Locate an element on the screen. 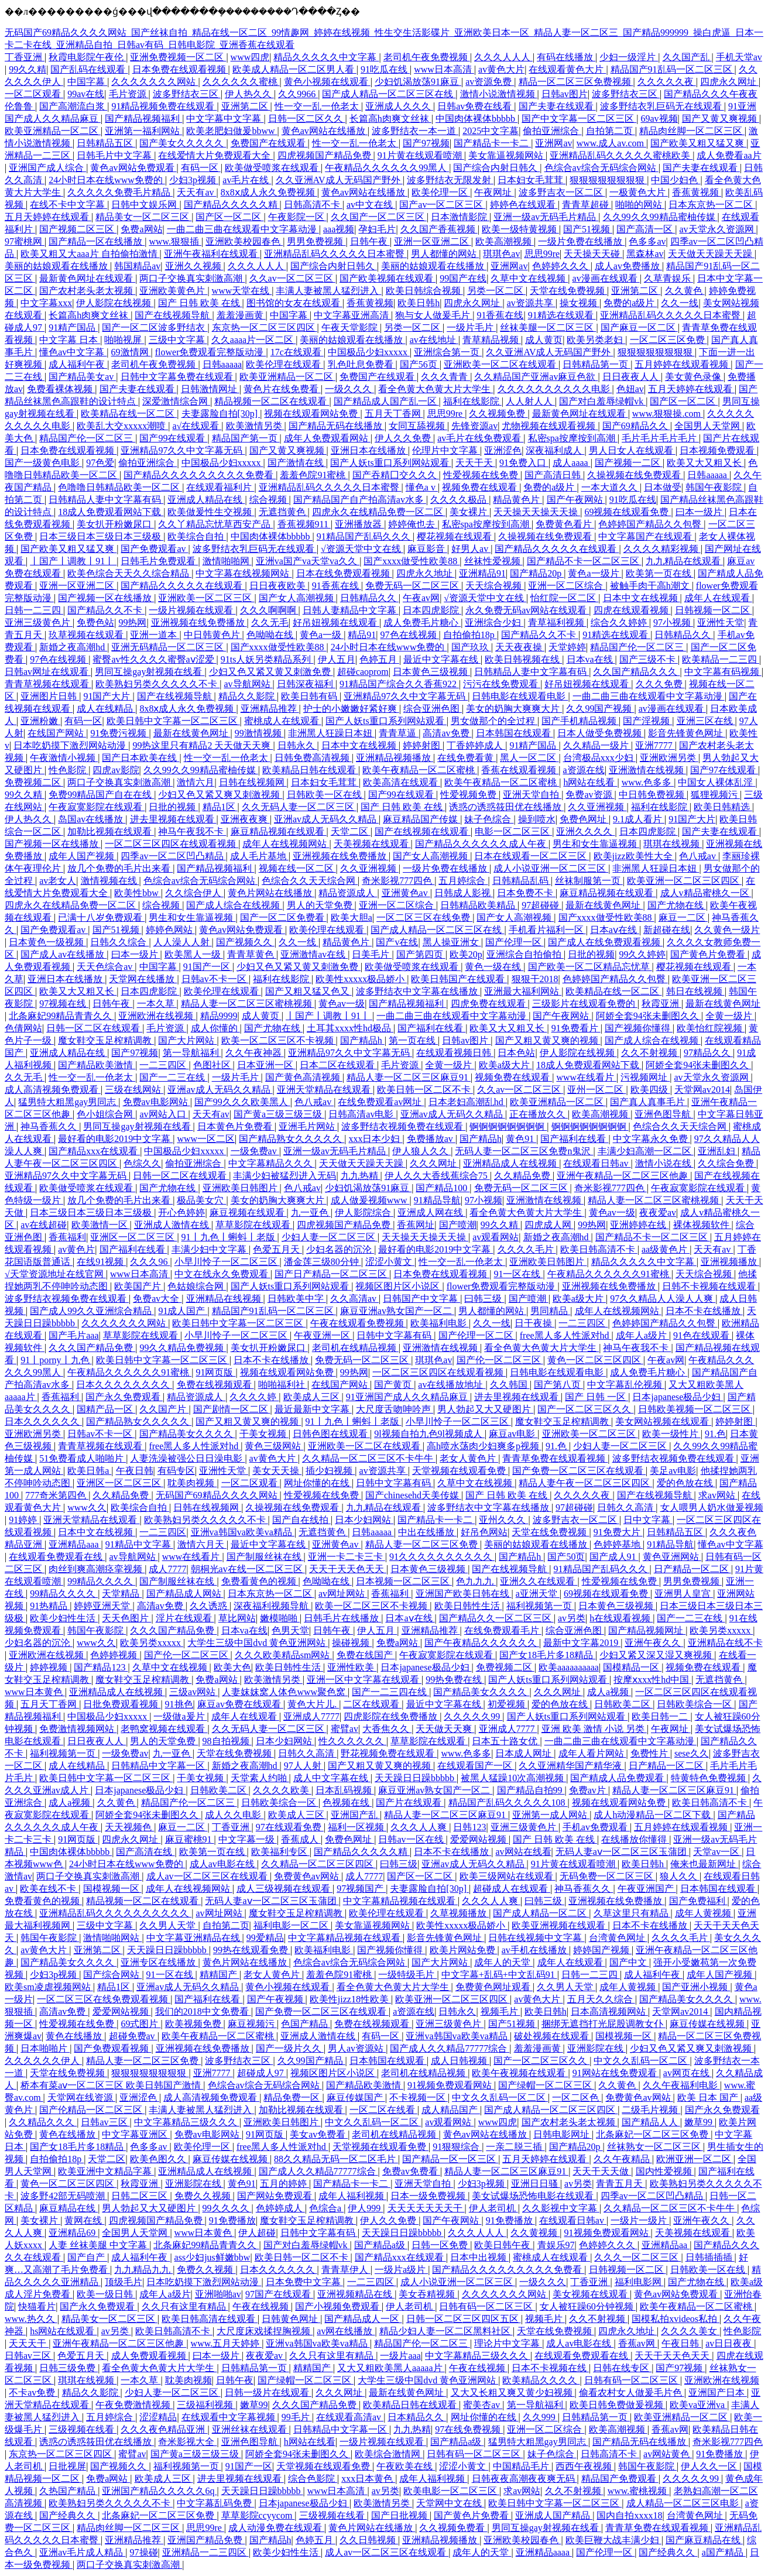 The image size is (768, 2576). 天天色综合av is located at coordinates (106, 967).